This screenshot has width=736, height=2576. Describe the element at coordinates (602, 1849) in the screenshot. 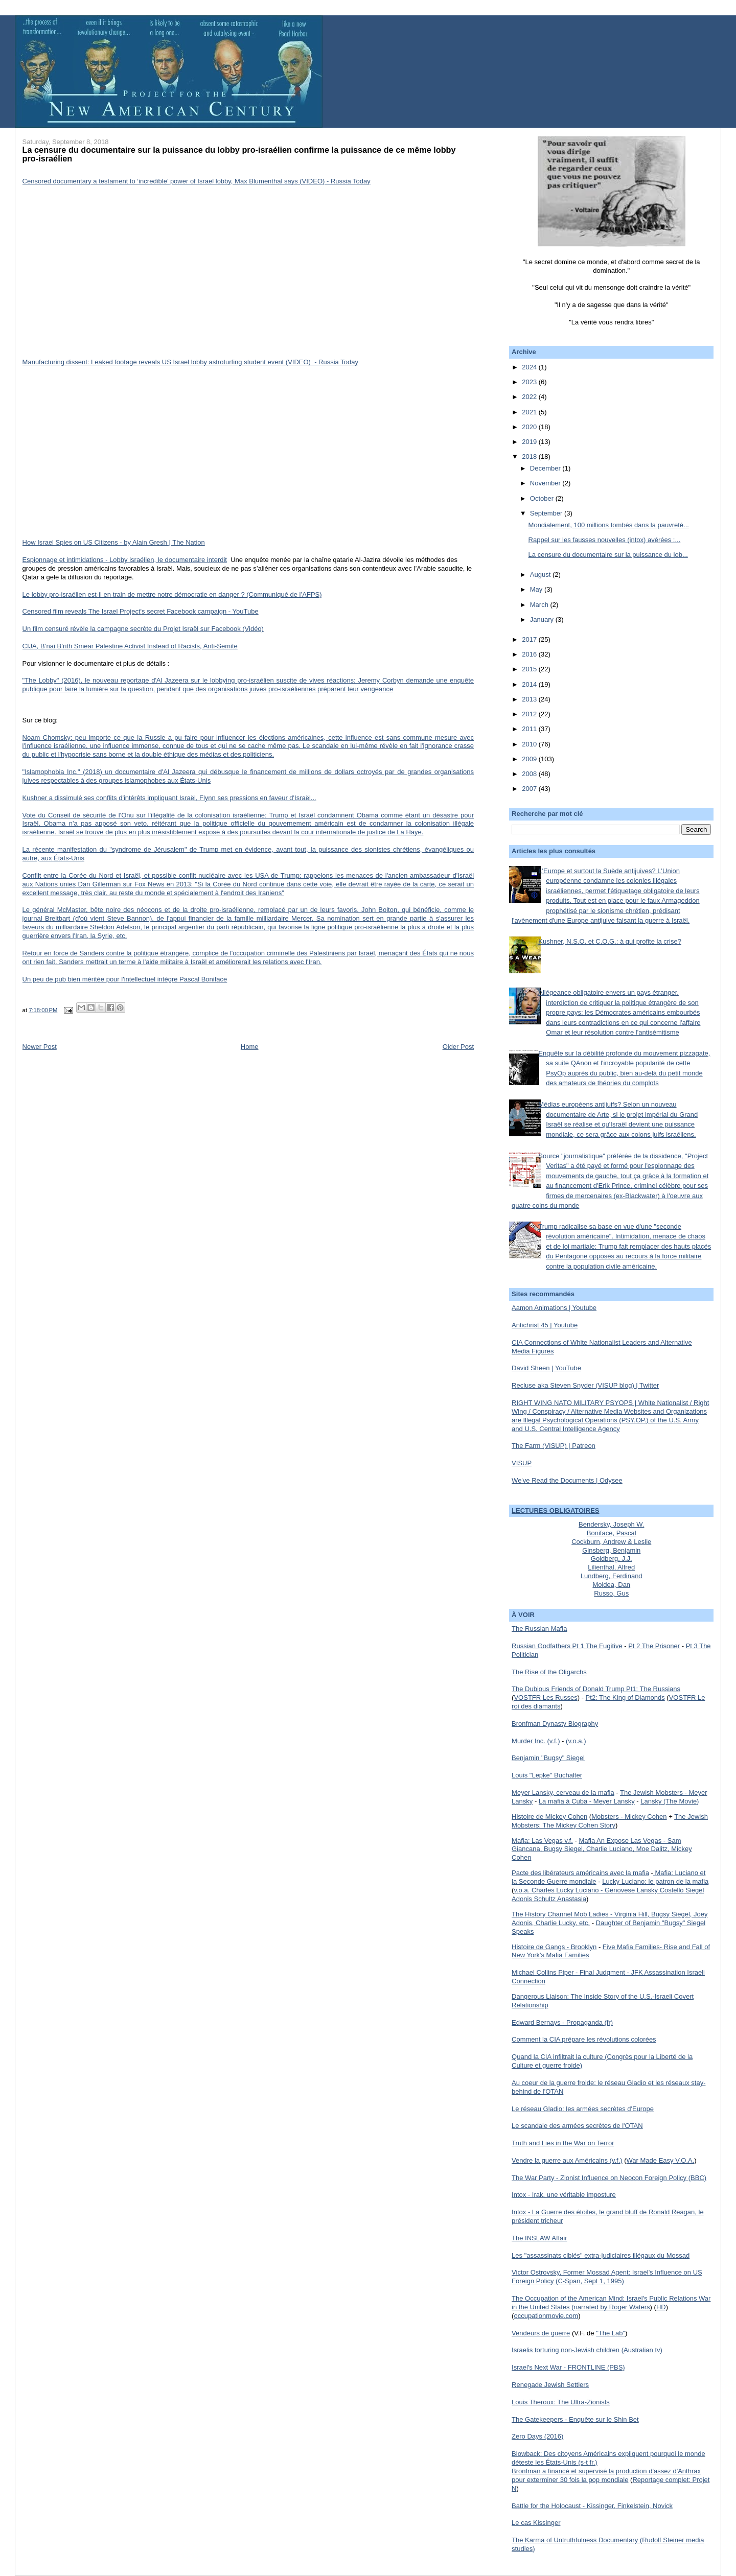

I see `Mafia An Expose Las Vegas - Sam Giancana, Bugsy Siegel, Charlie Luciano, Moe Dalitz, Mickey Cohen` at that location.